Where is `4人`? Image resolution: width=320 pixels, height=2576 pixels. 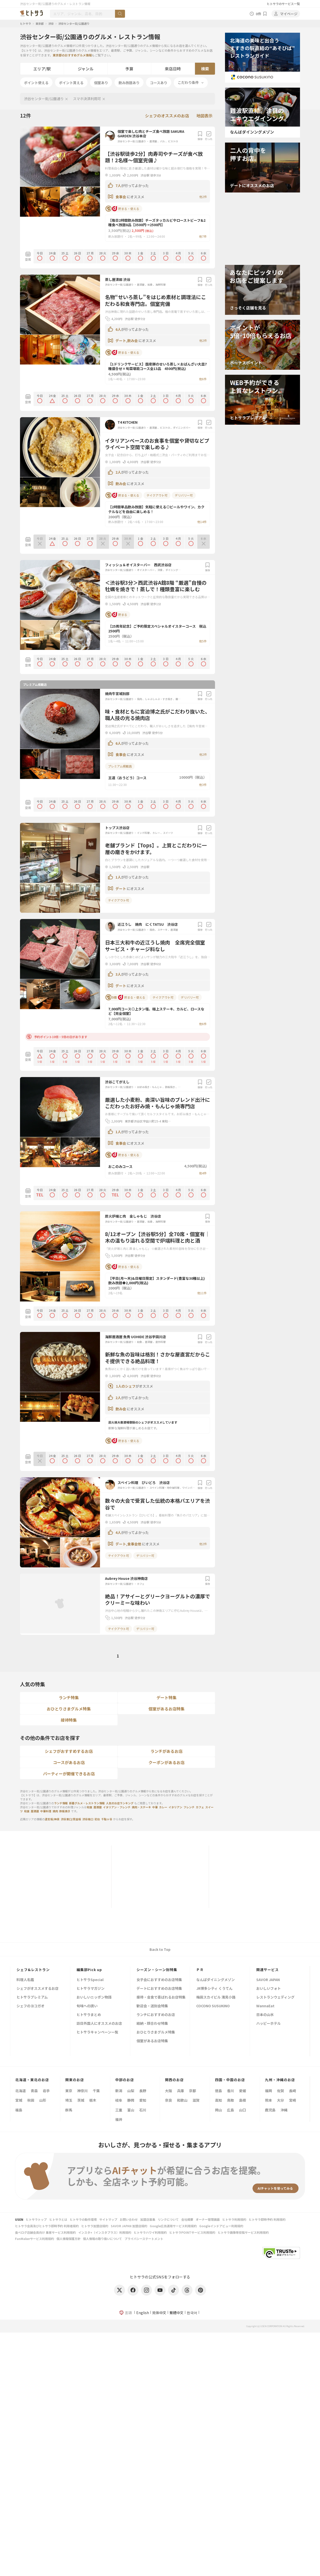 4人 is located at coordinates (118, 1532).